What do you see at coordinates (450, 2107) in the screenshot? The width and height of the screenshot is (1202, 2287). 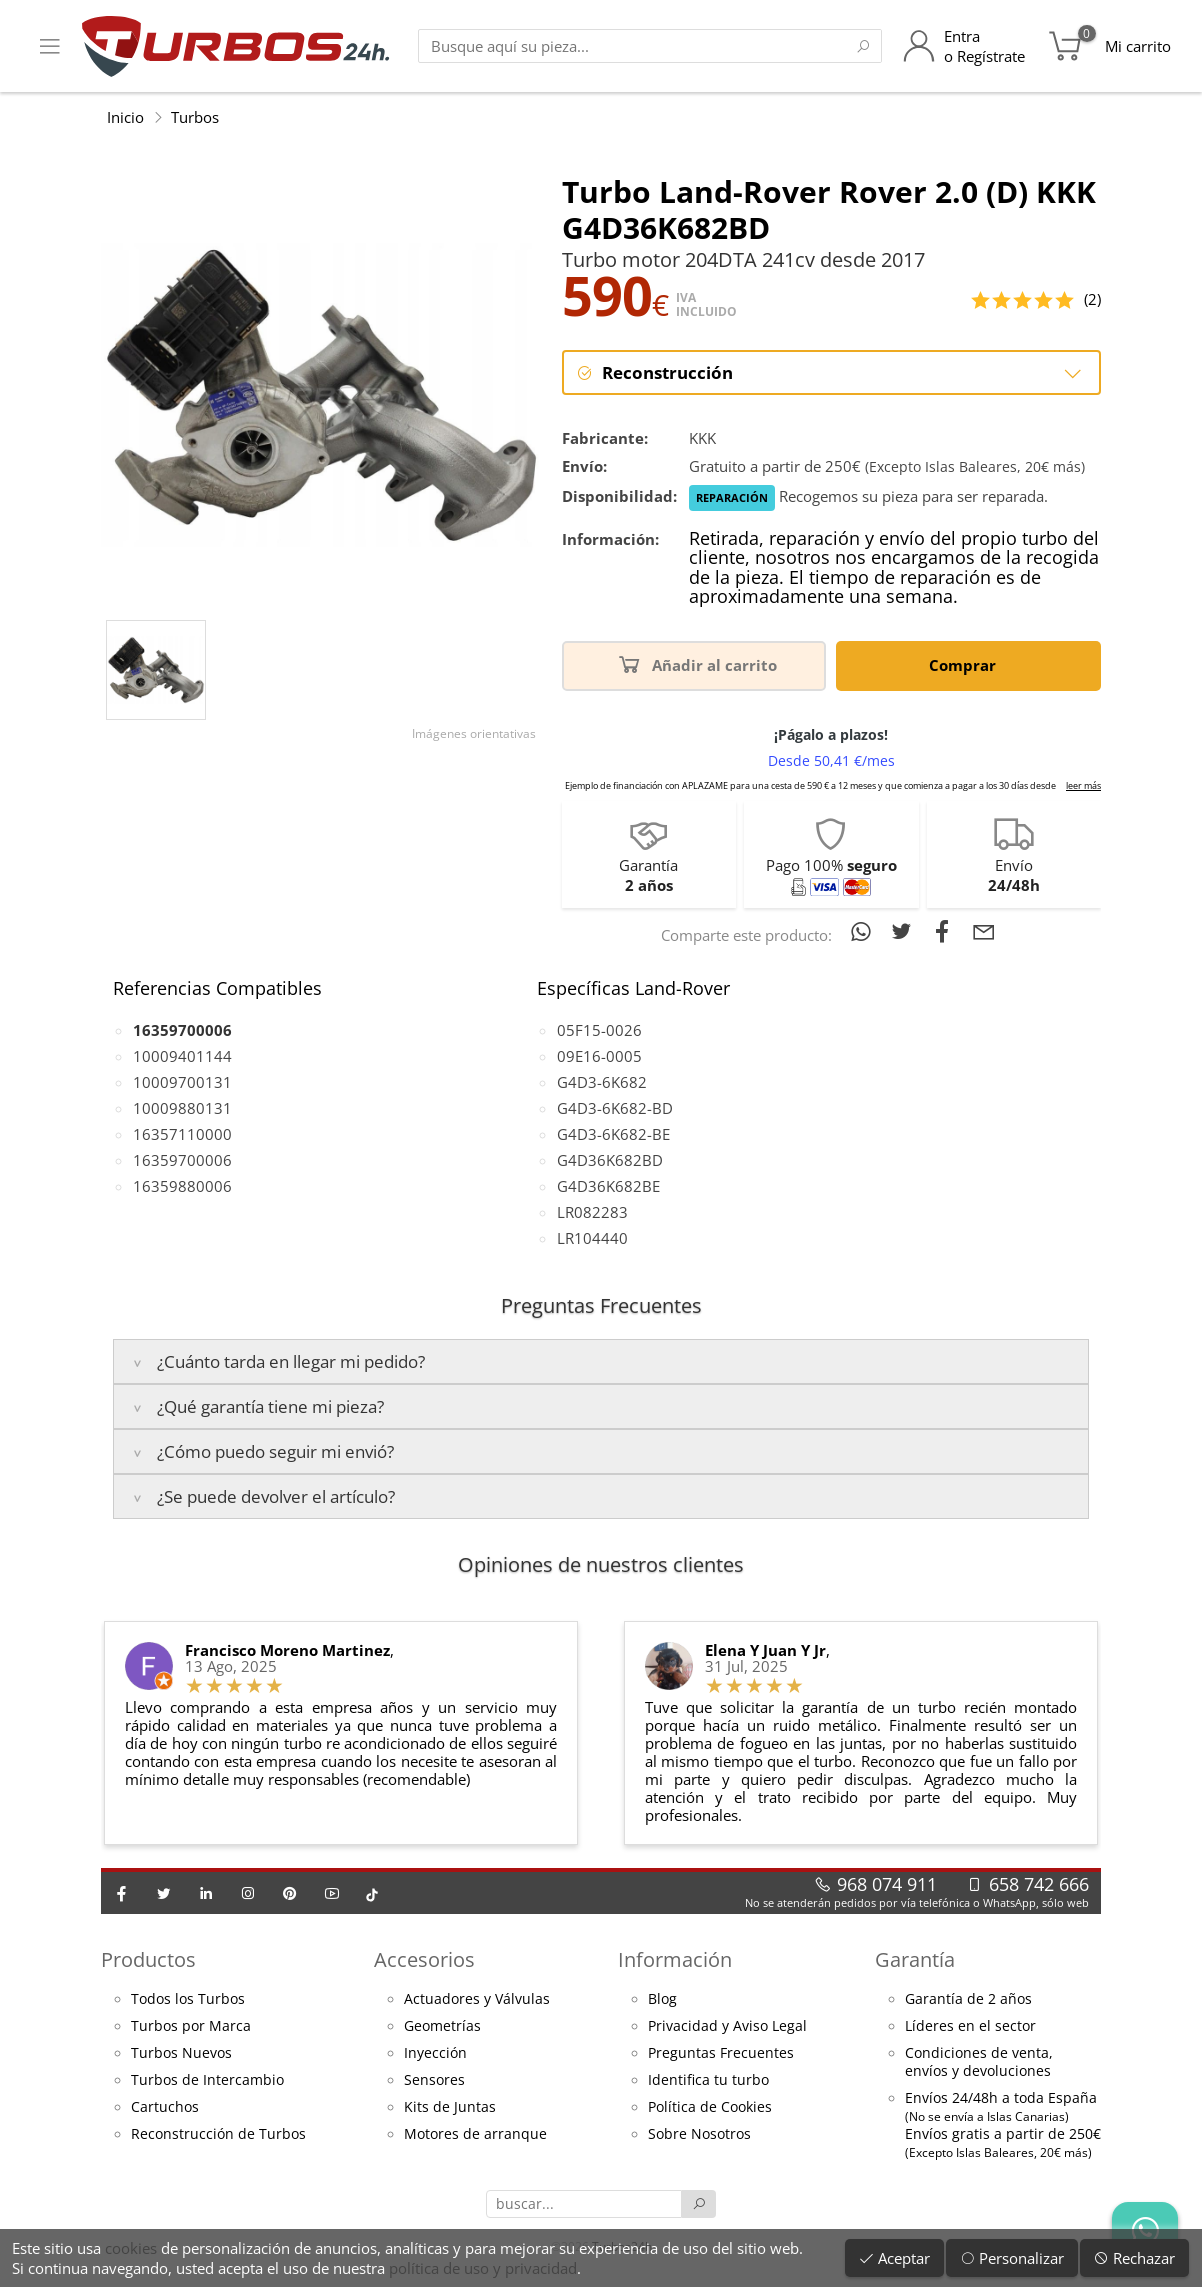 I see `Kits de Juntas` at bounding box center [450, 2107].